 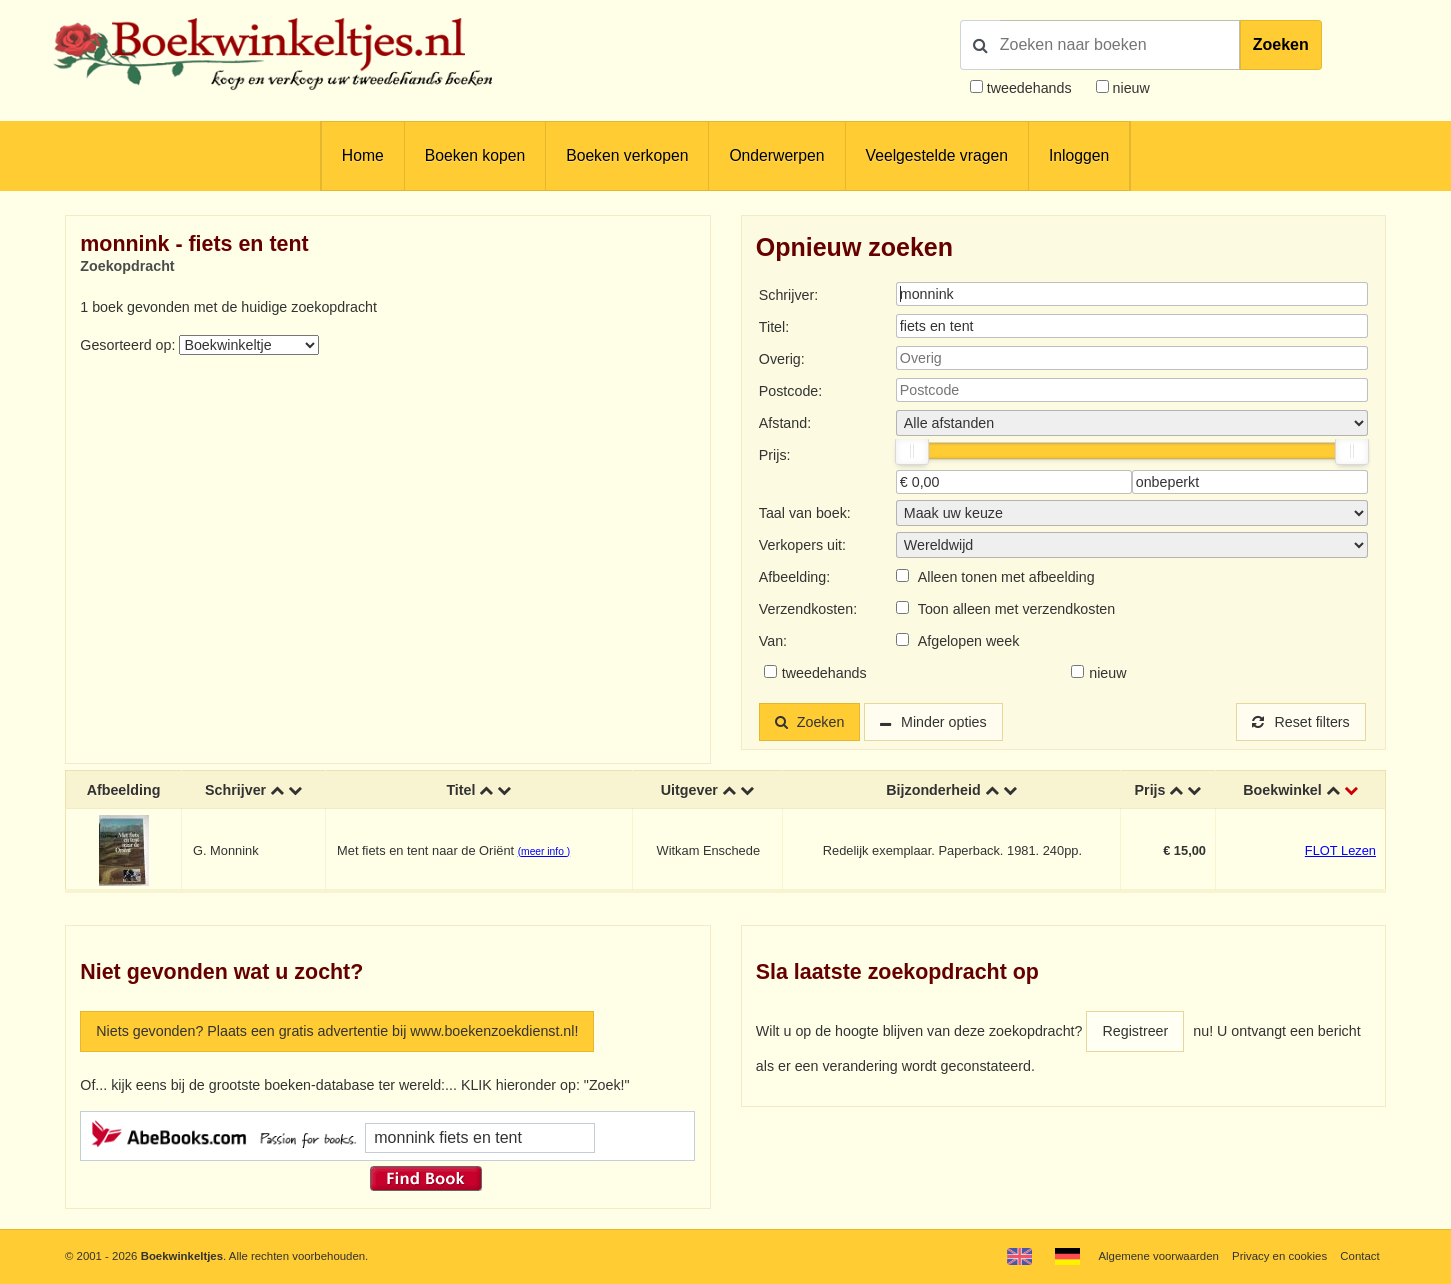 What do you see at coordinates (235, 790) in the screenshot?
I see `Schrijver` at bounding box center [235, 790].